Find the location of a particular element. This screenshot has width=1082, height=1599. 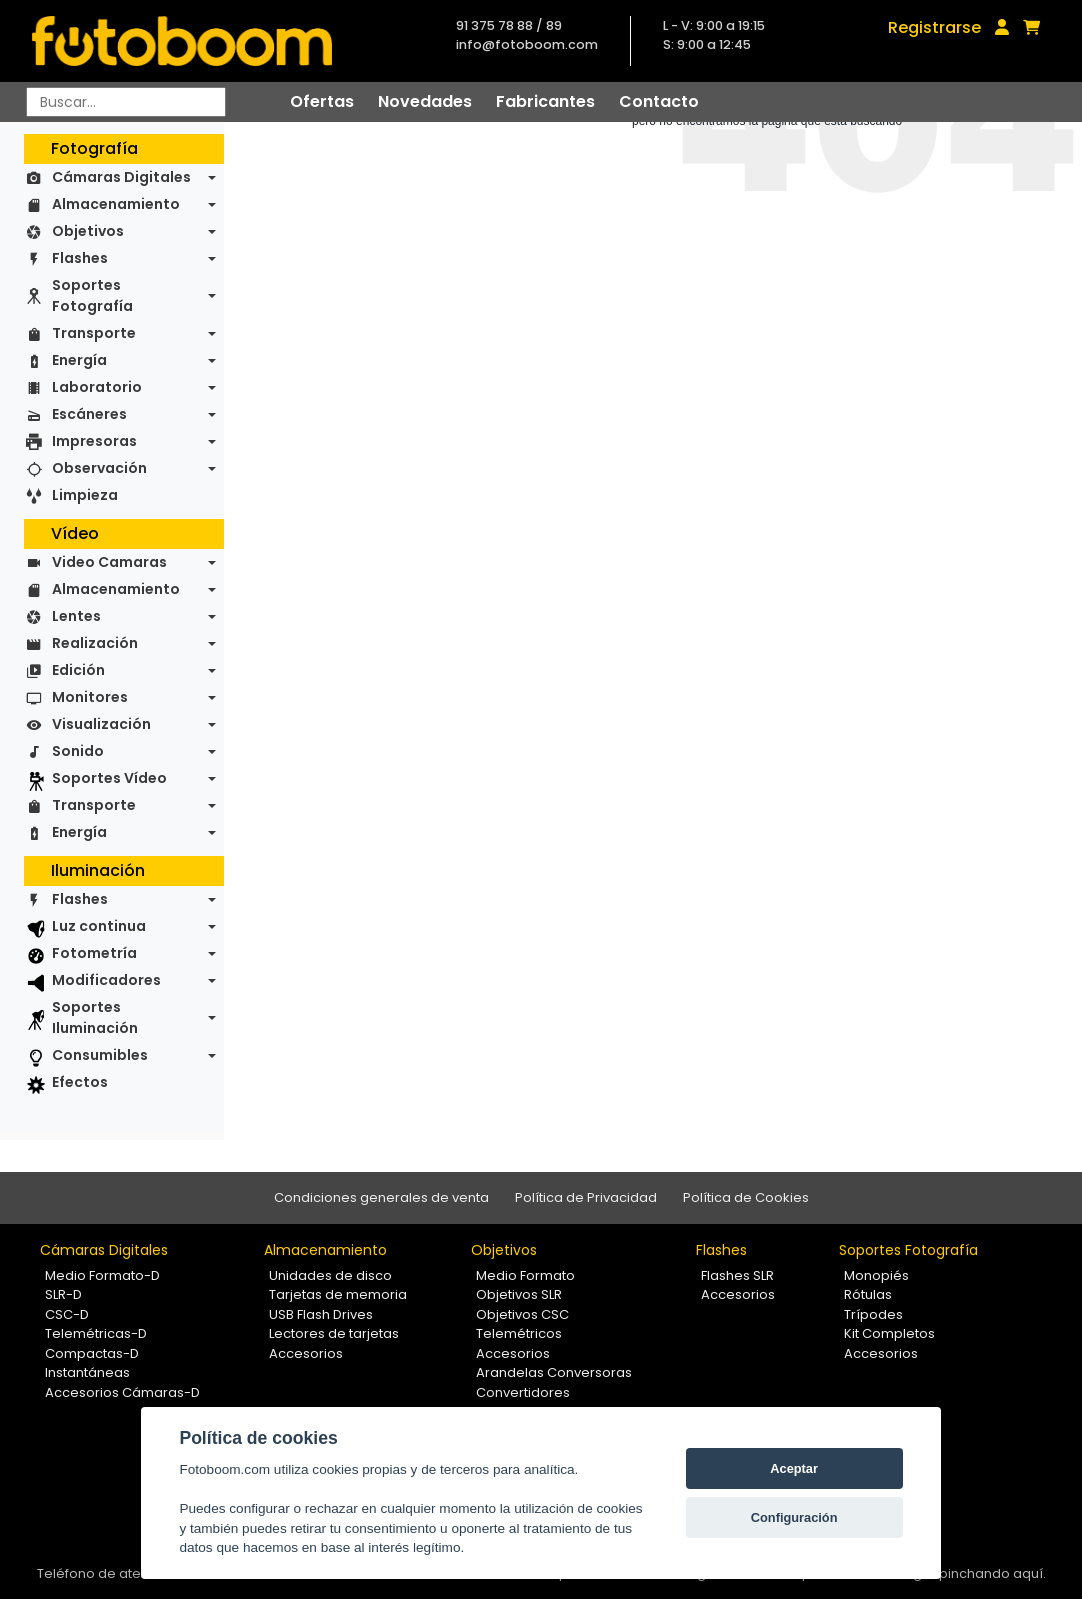

Visualización is located at coordinates (101, 724).